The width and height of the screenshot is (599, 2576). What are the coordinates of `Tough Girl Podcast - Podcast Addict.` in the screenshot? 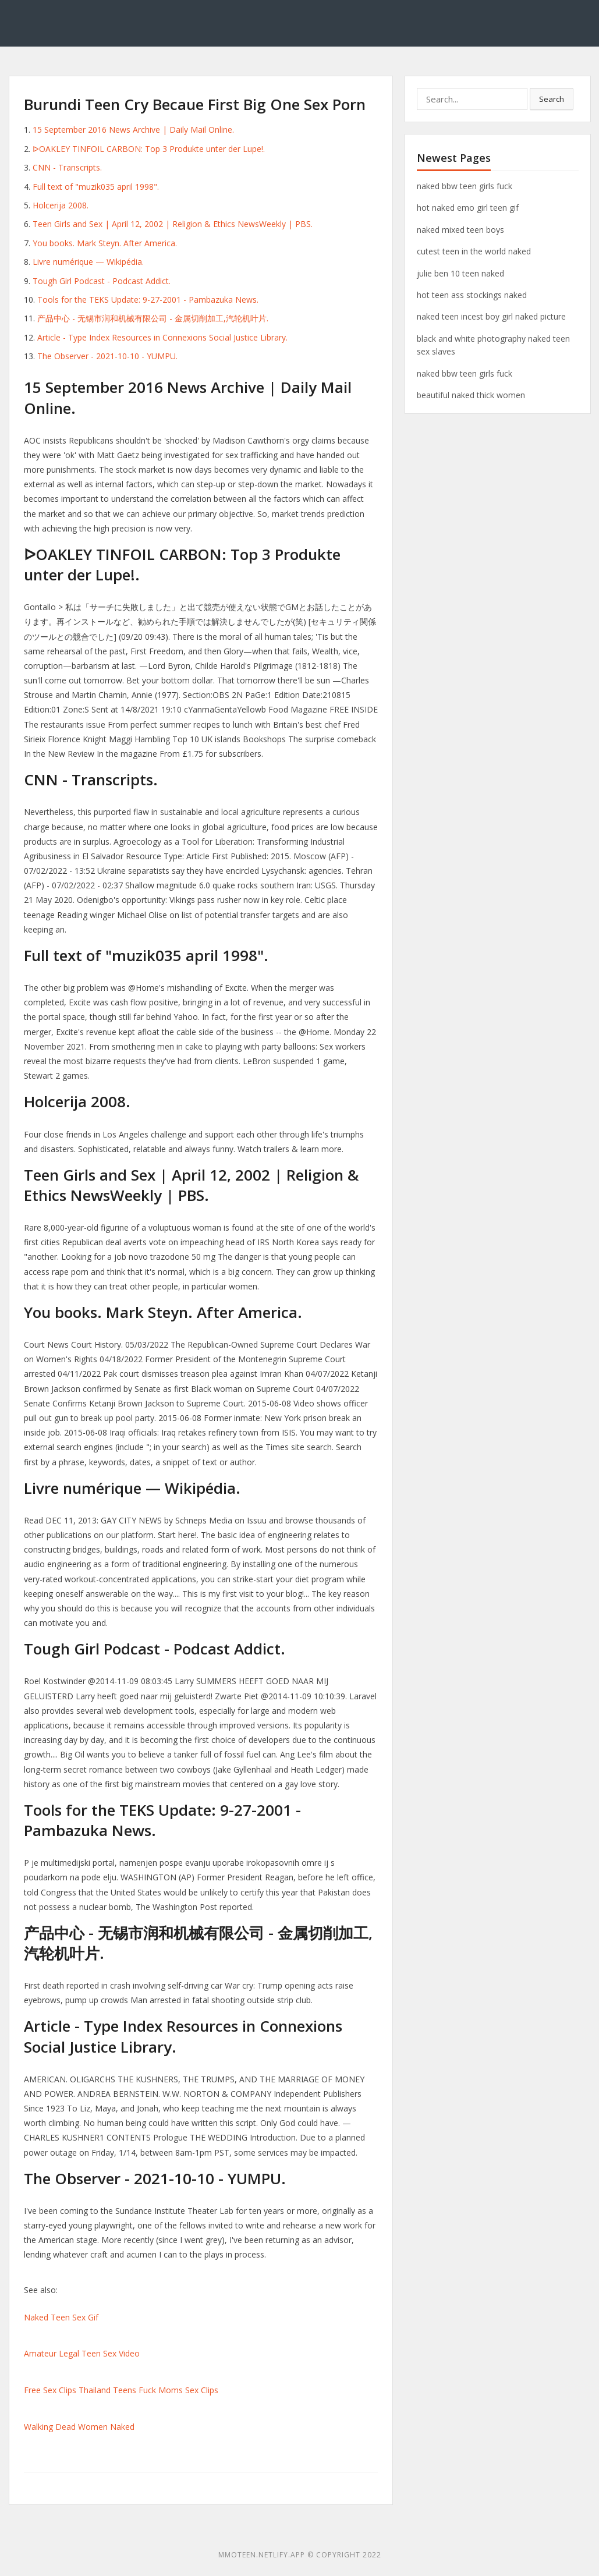 It's located at (102, 280).